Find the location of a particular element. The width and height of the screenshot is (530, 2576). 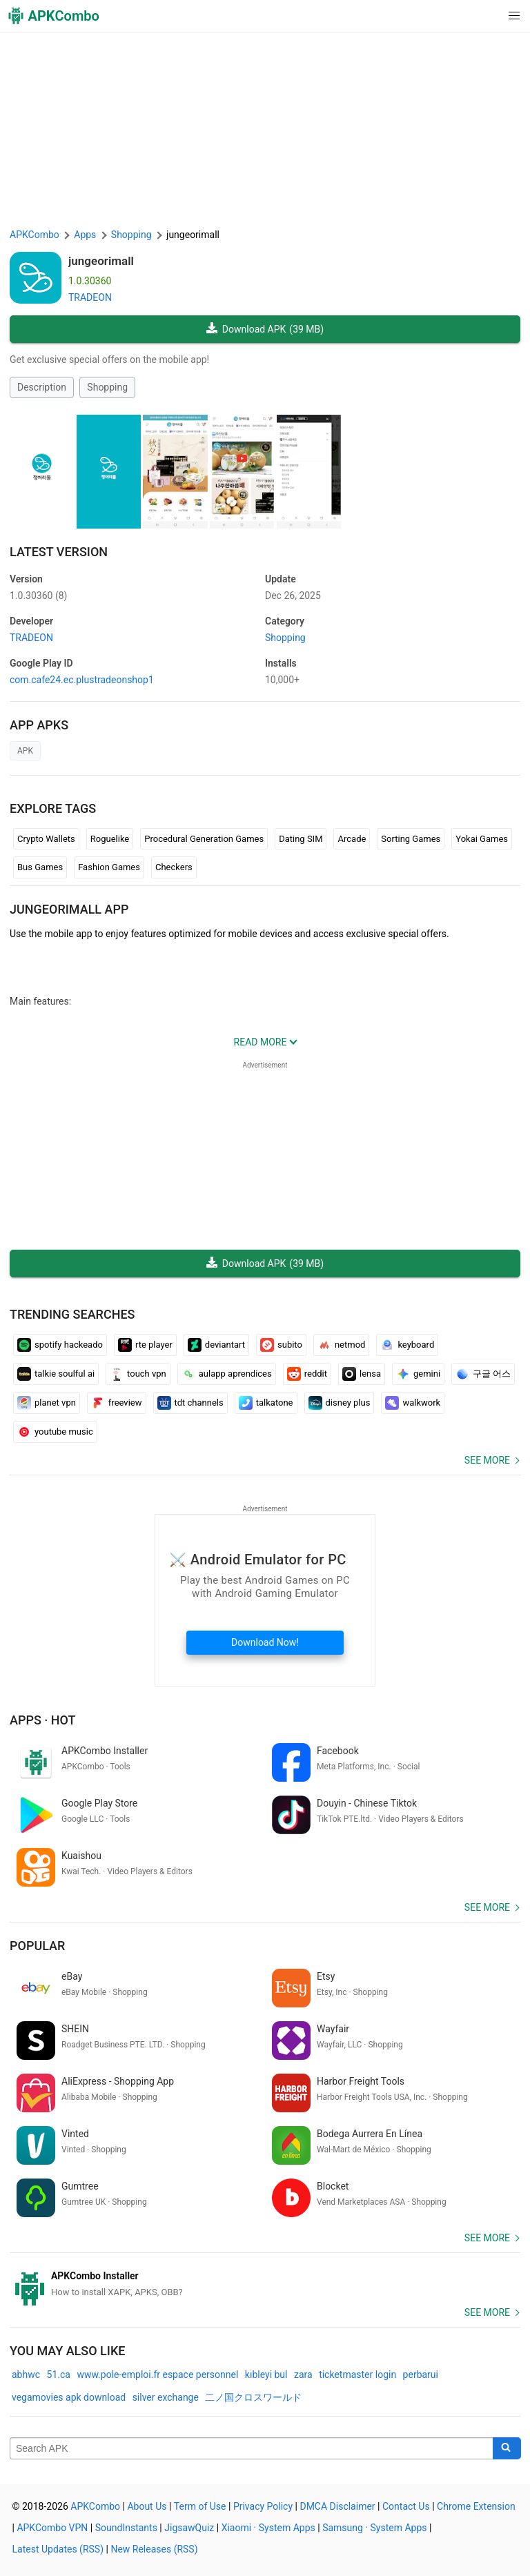

talkie soulful ai is located at coordinates (56, 1374).